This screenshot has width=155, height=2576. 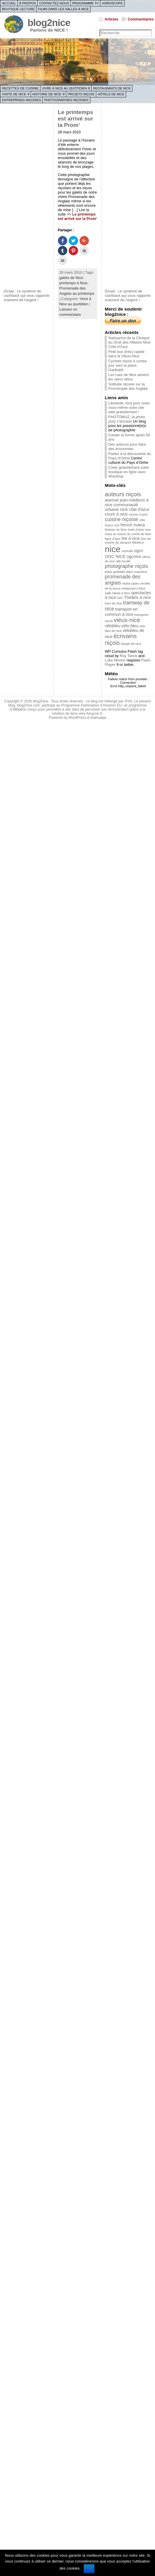 I want to click on salle nikaïa à Nice, so click(x=117, y=593).